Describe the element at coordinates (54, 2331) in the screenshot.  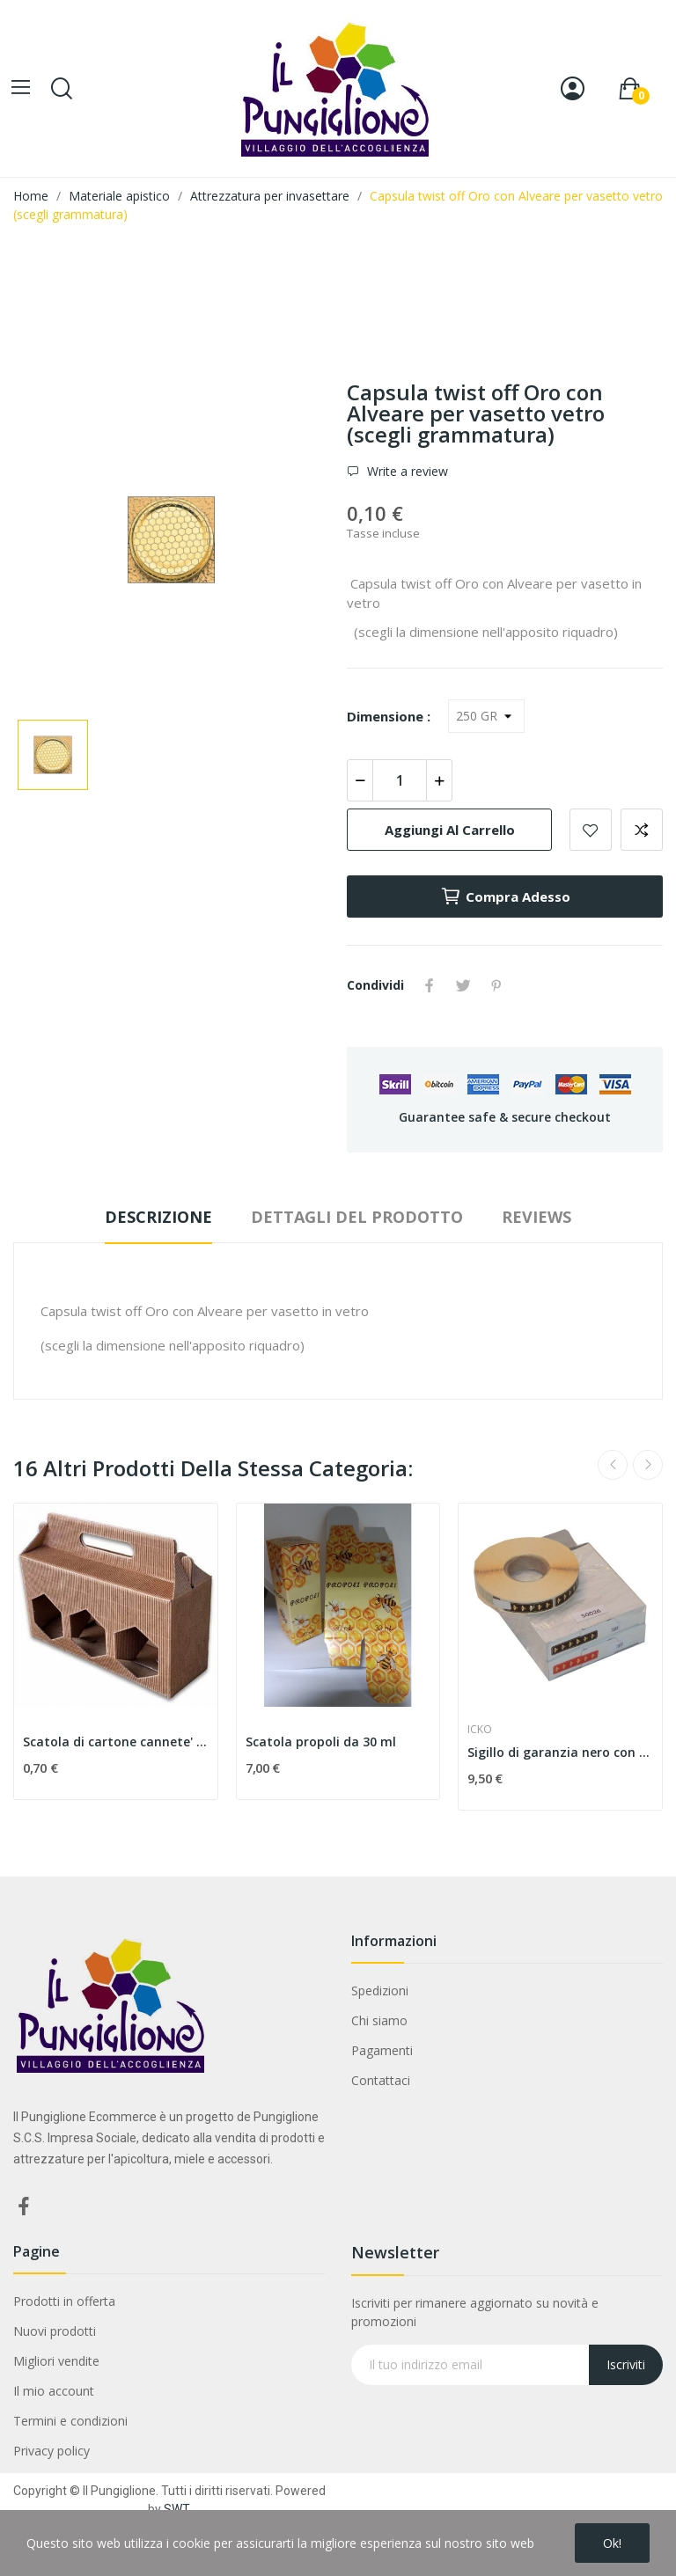
I see `Nuovi prodotti` at that location.